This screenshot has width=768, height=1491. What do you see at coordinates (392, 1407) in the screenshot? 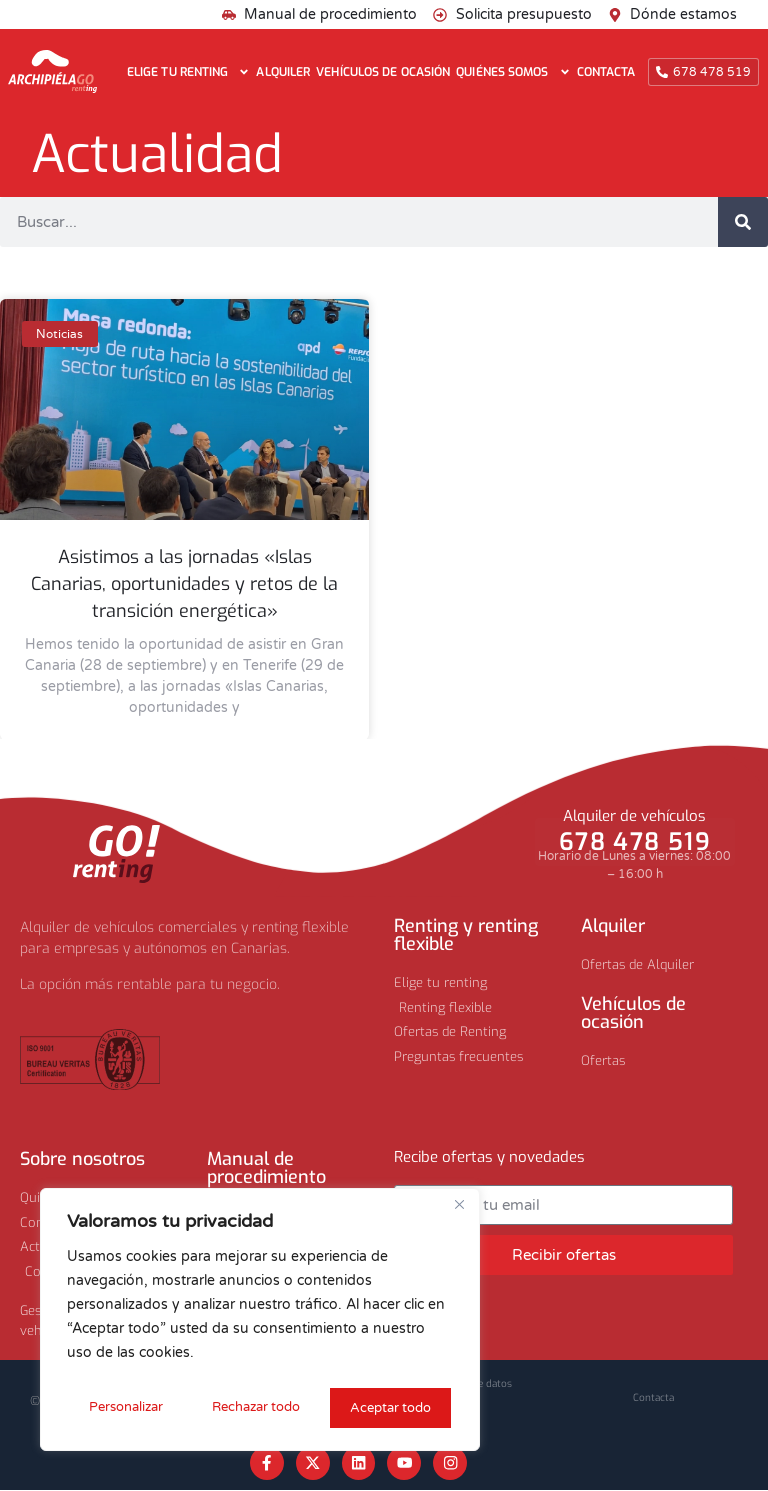
I see `Aceptar todo` at bounding box center [392, 1407].